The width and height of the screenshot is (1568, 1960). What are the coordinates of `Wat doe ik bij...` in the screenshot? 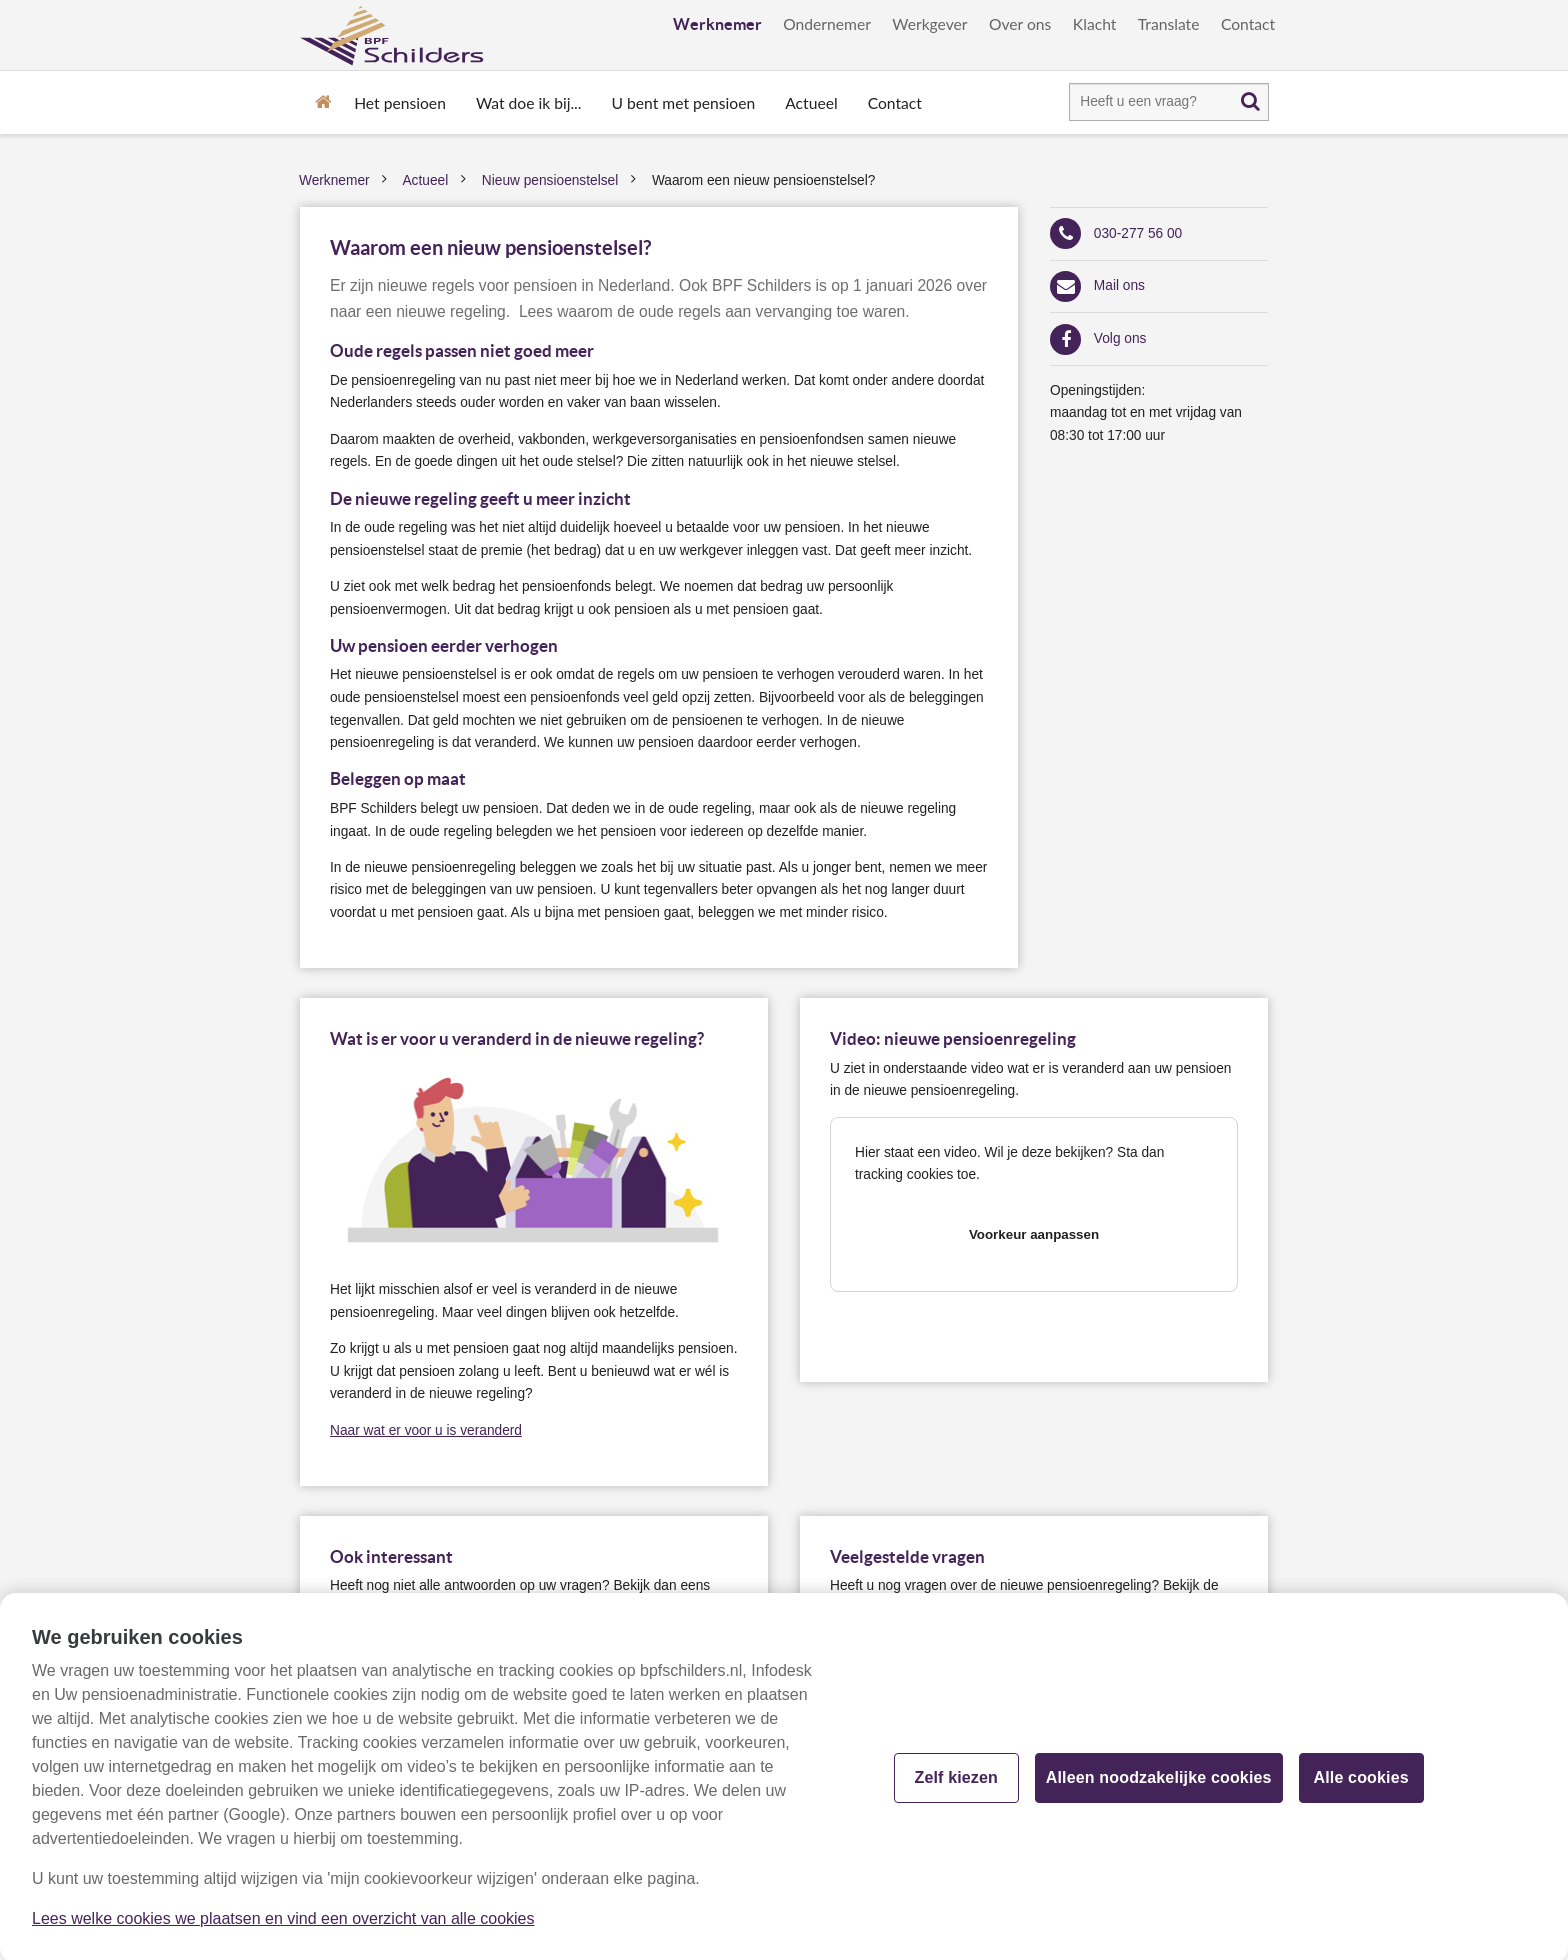 It's located at (529, 103).